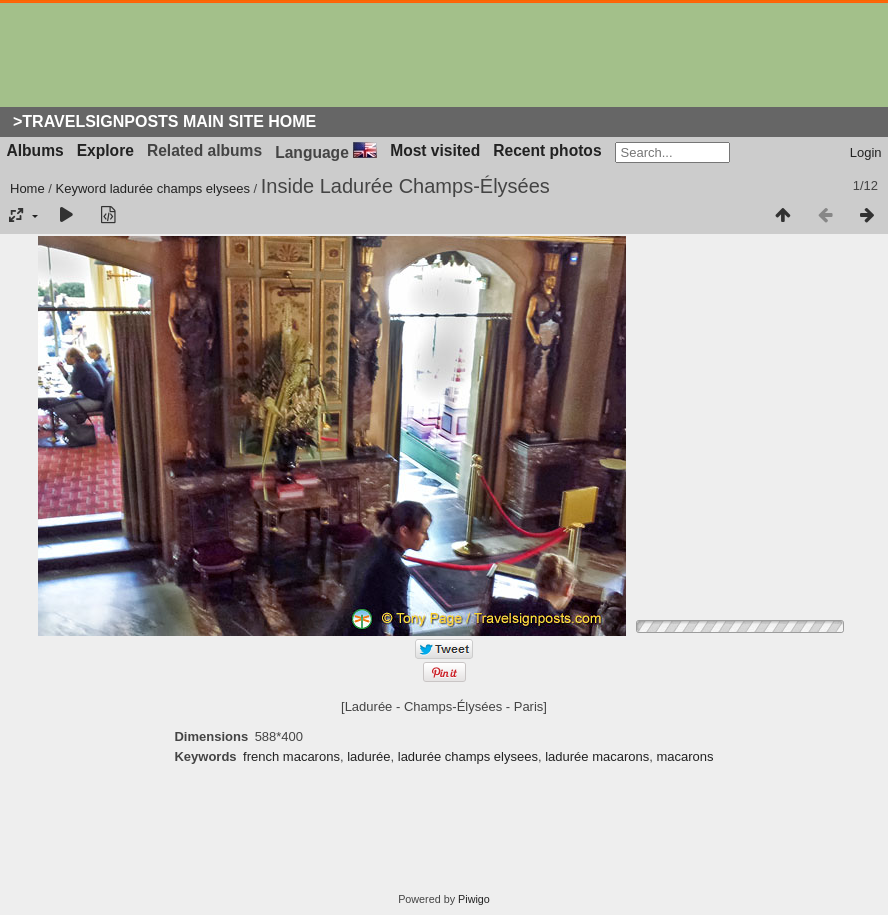 This screenshot has width=888, height=915. What do you see at coordinates (368, 756) in the screenshot?
I see `ladurée` at bounding box center [368, 756].